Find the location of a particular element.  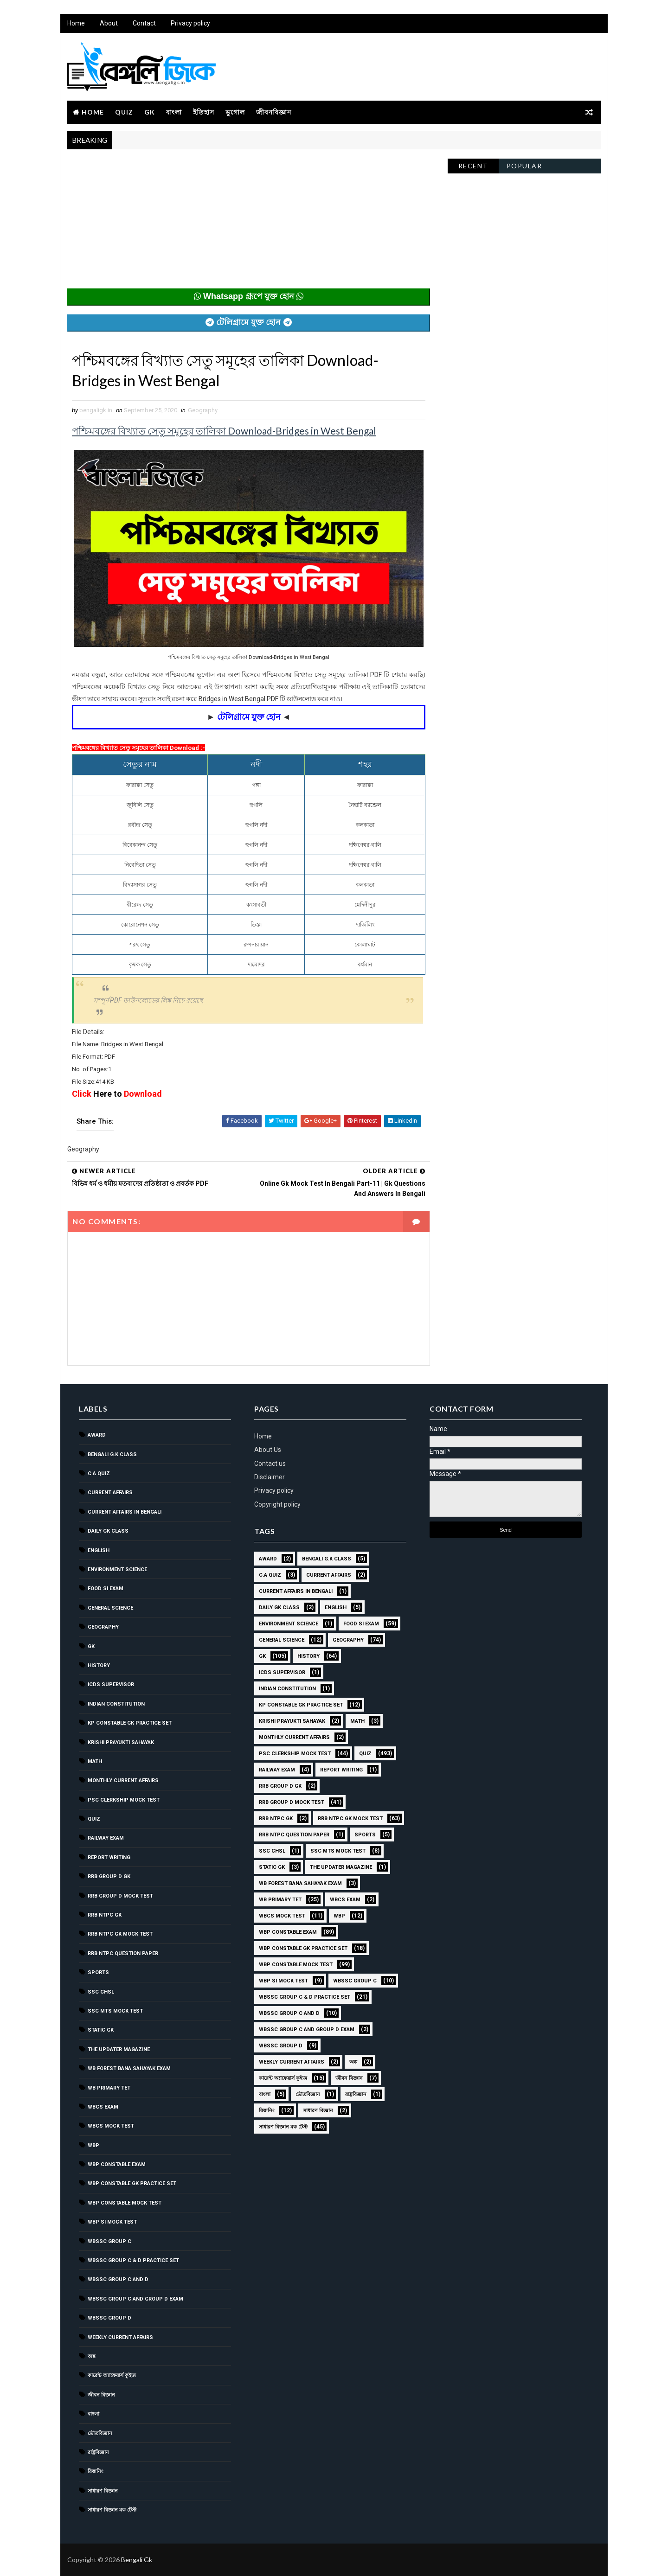

RRB NTPC question paper is located at coordinates (123, 1953).